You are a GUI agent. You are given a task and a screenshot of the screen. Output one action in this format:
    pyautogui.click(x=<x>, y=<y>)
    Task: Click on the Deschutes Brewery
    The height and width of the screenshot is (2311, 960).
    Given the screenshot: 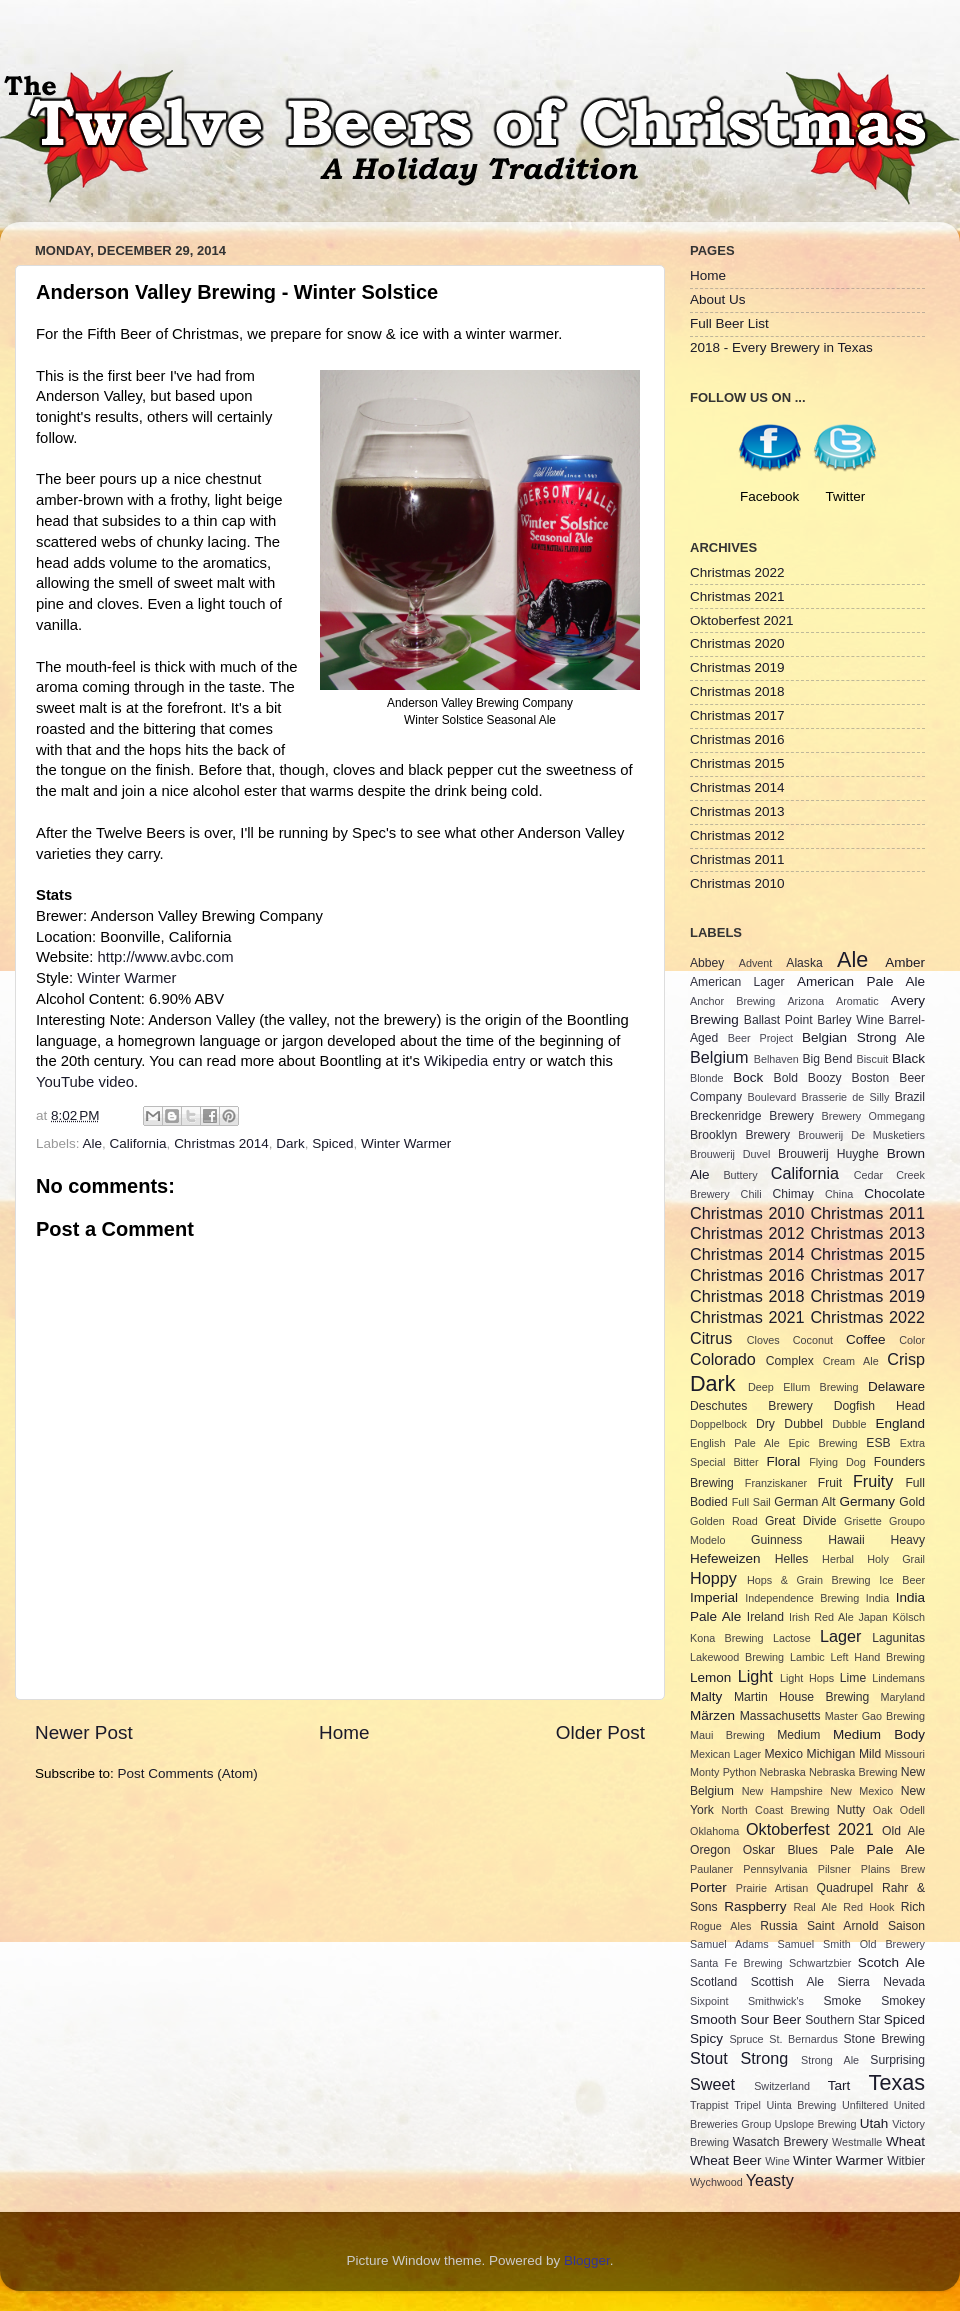 What is the action you would take?
    pyautogui.click(x=751, y=1406)
    